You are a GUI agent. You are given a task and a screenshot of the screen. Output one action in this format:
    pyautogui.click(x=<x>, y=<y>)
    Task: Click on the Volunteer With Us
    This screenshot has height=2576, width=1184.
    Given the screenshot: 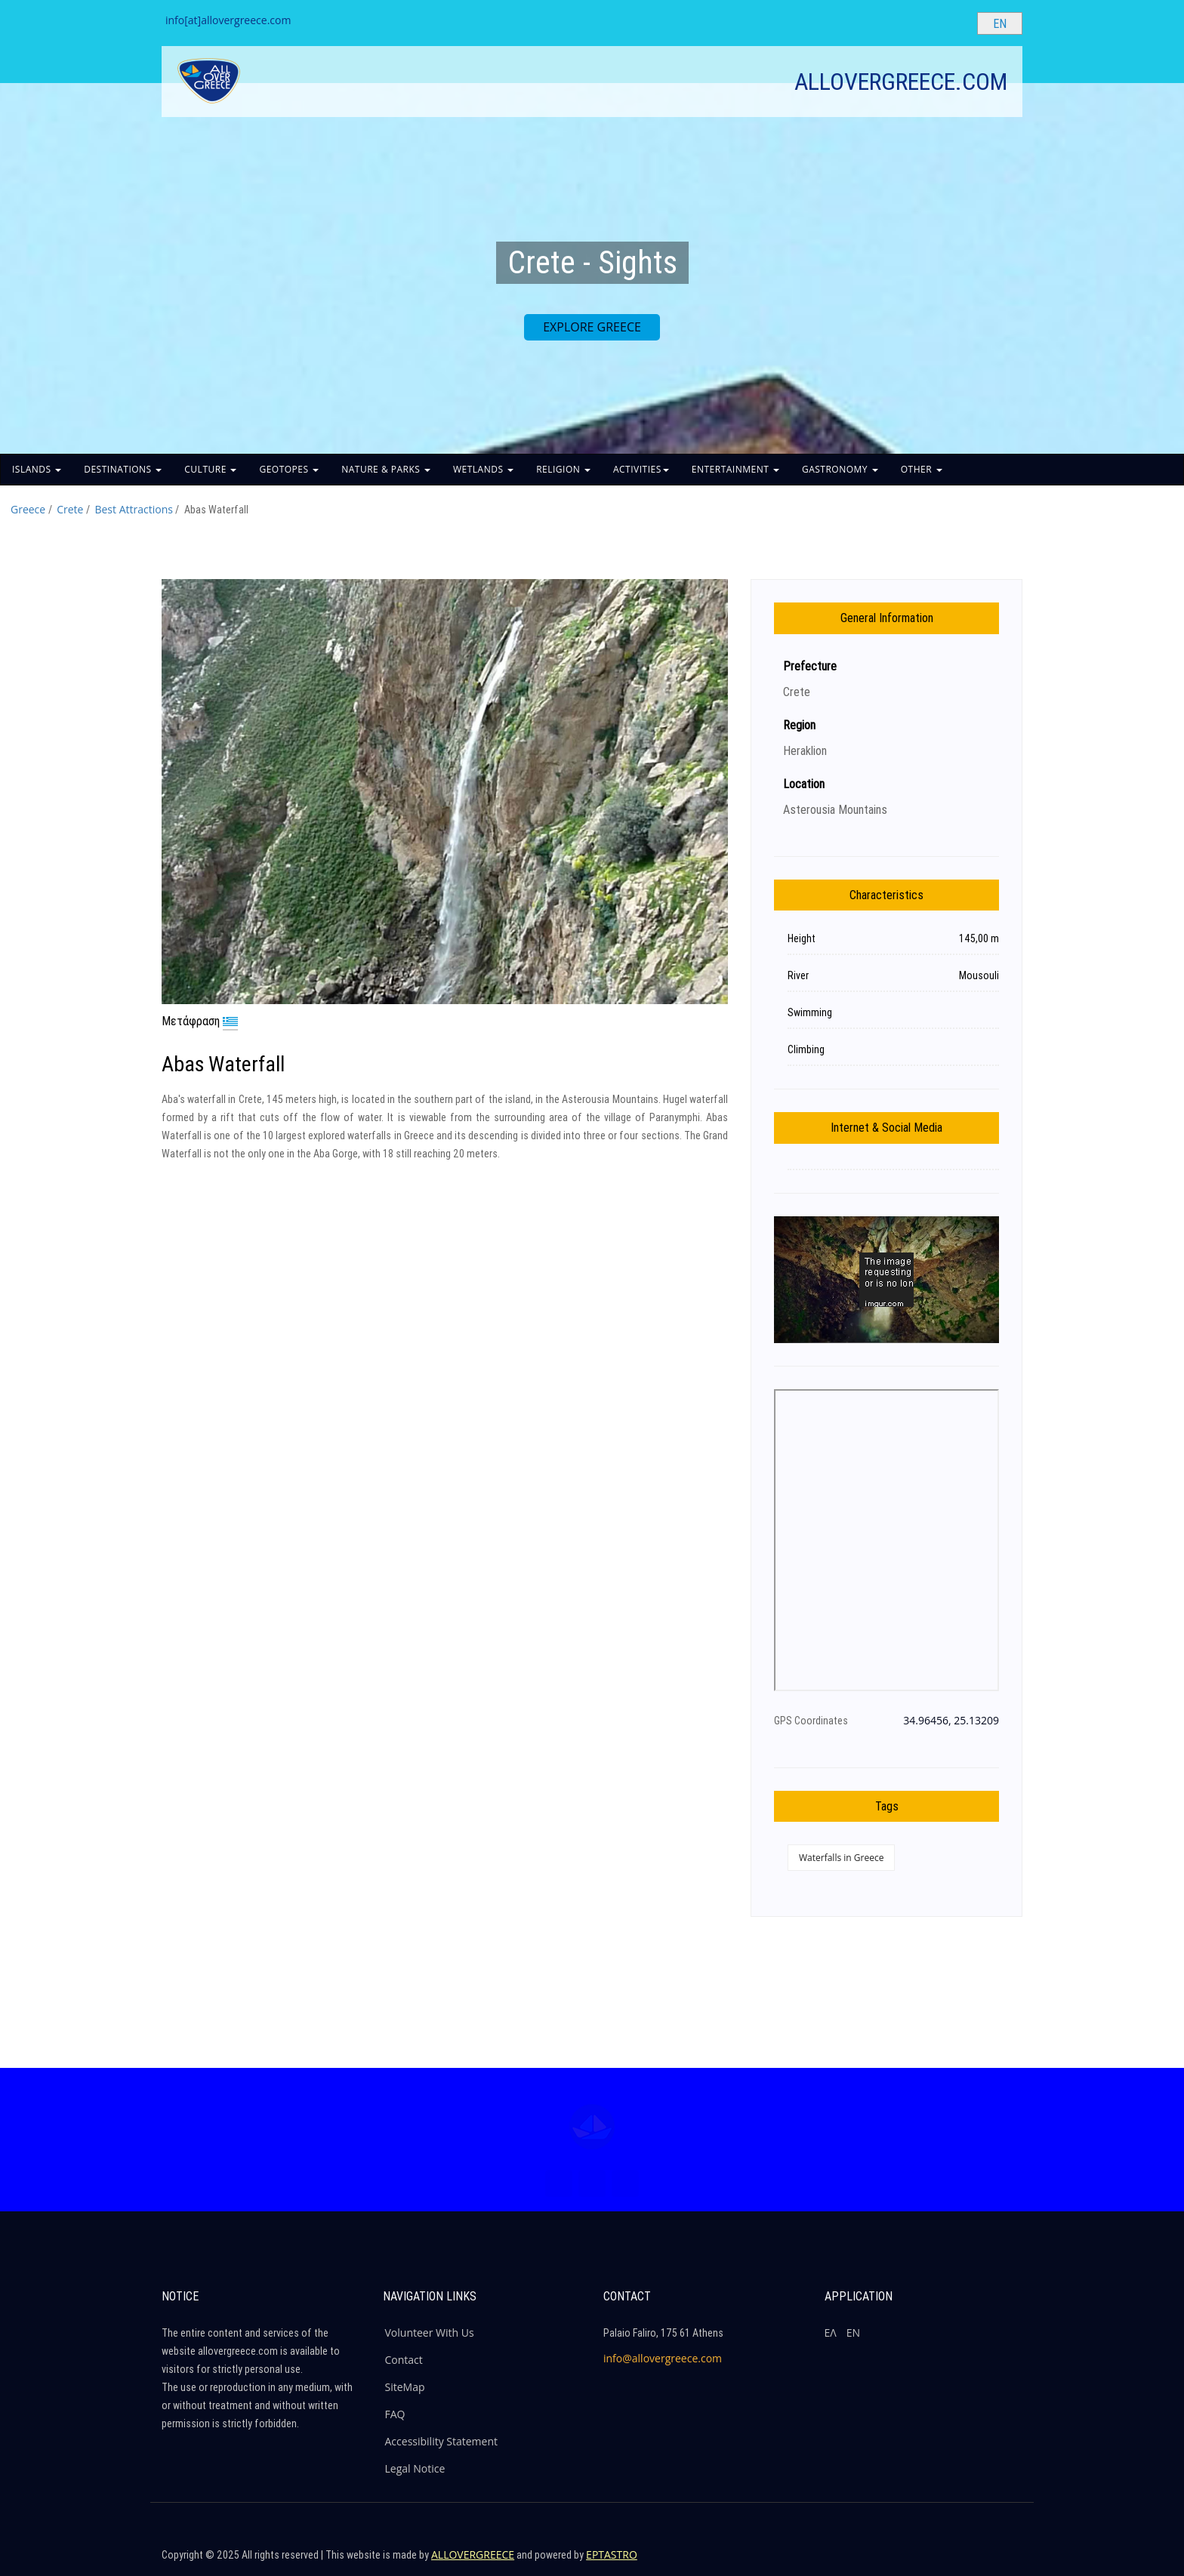 What is the action you would take?
    pyautogui.click(x=429, y=2332)
    